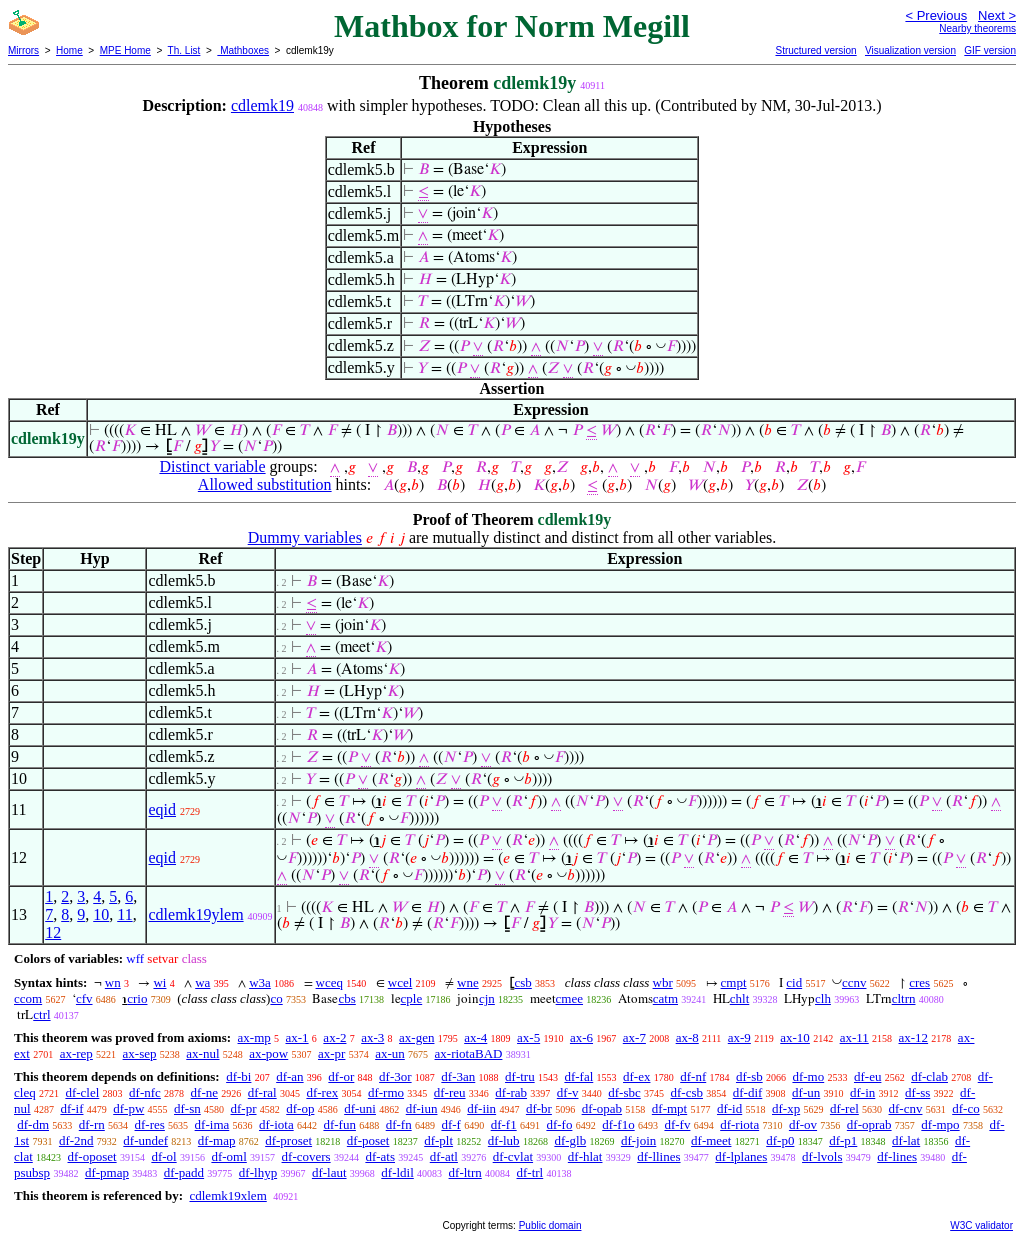 The height and width of the screenshot is (1242, 1024). Describe the element at coordinates (184, 1172) in the screenshot. I see `df-padd` at that location.